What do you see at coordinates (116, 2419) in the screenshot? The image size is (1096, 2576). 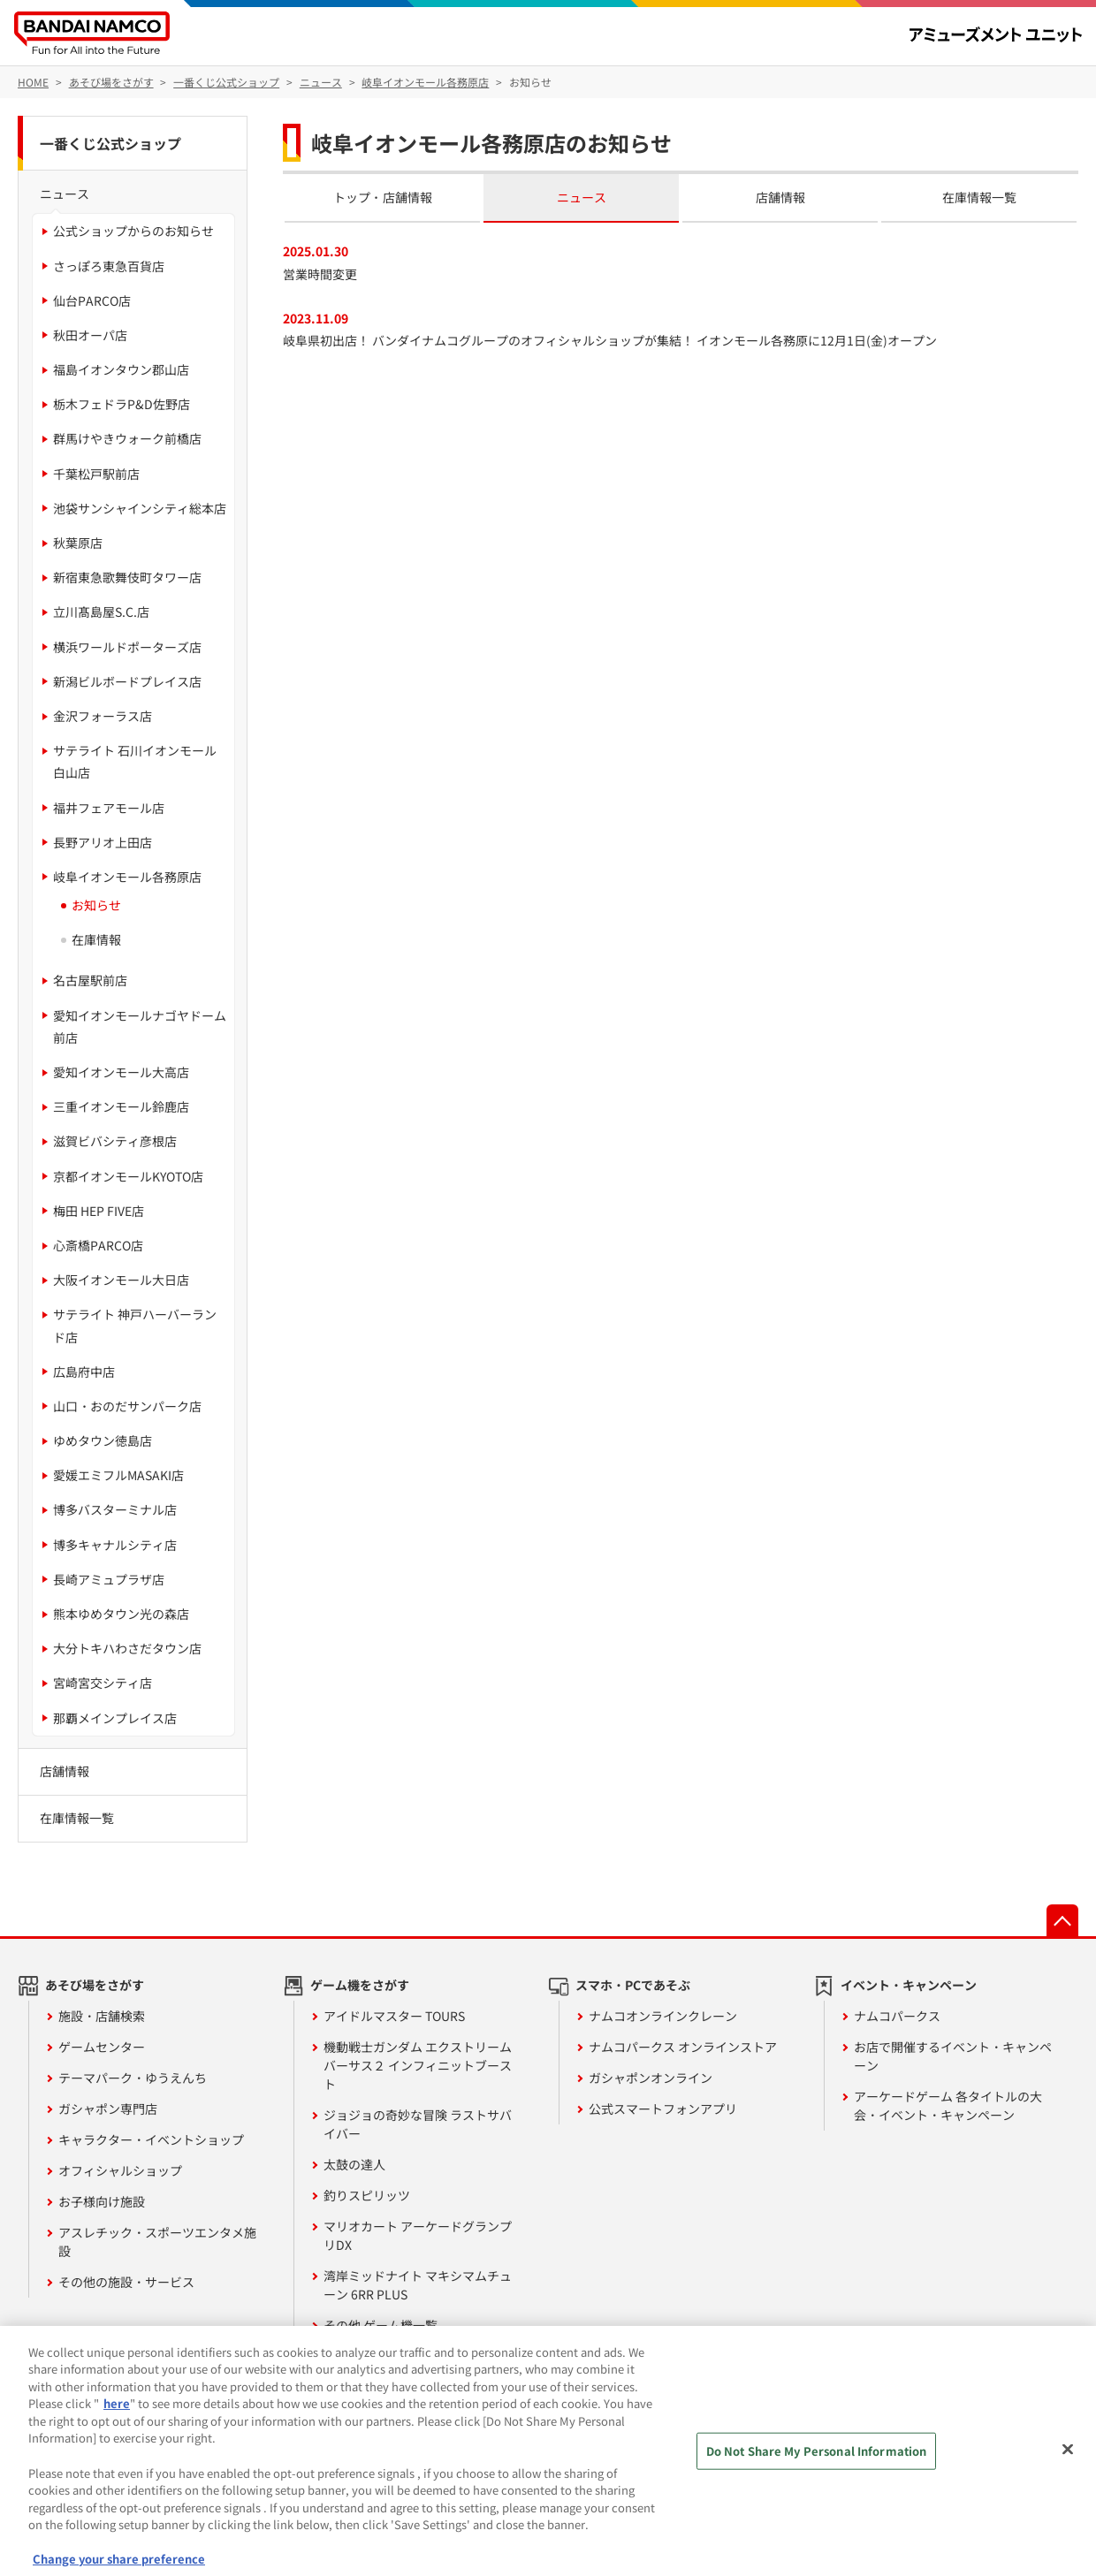 I see `here` at bounding box center [116, 2419].